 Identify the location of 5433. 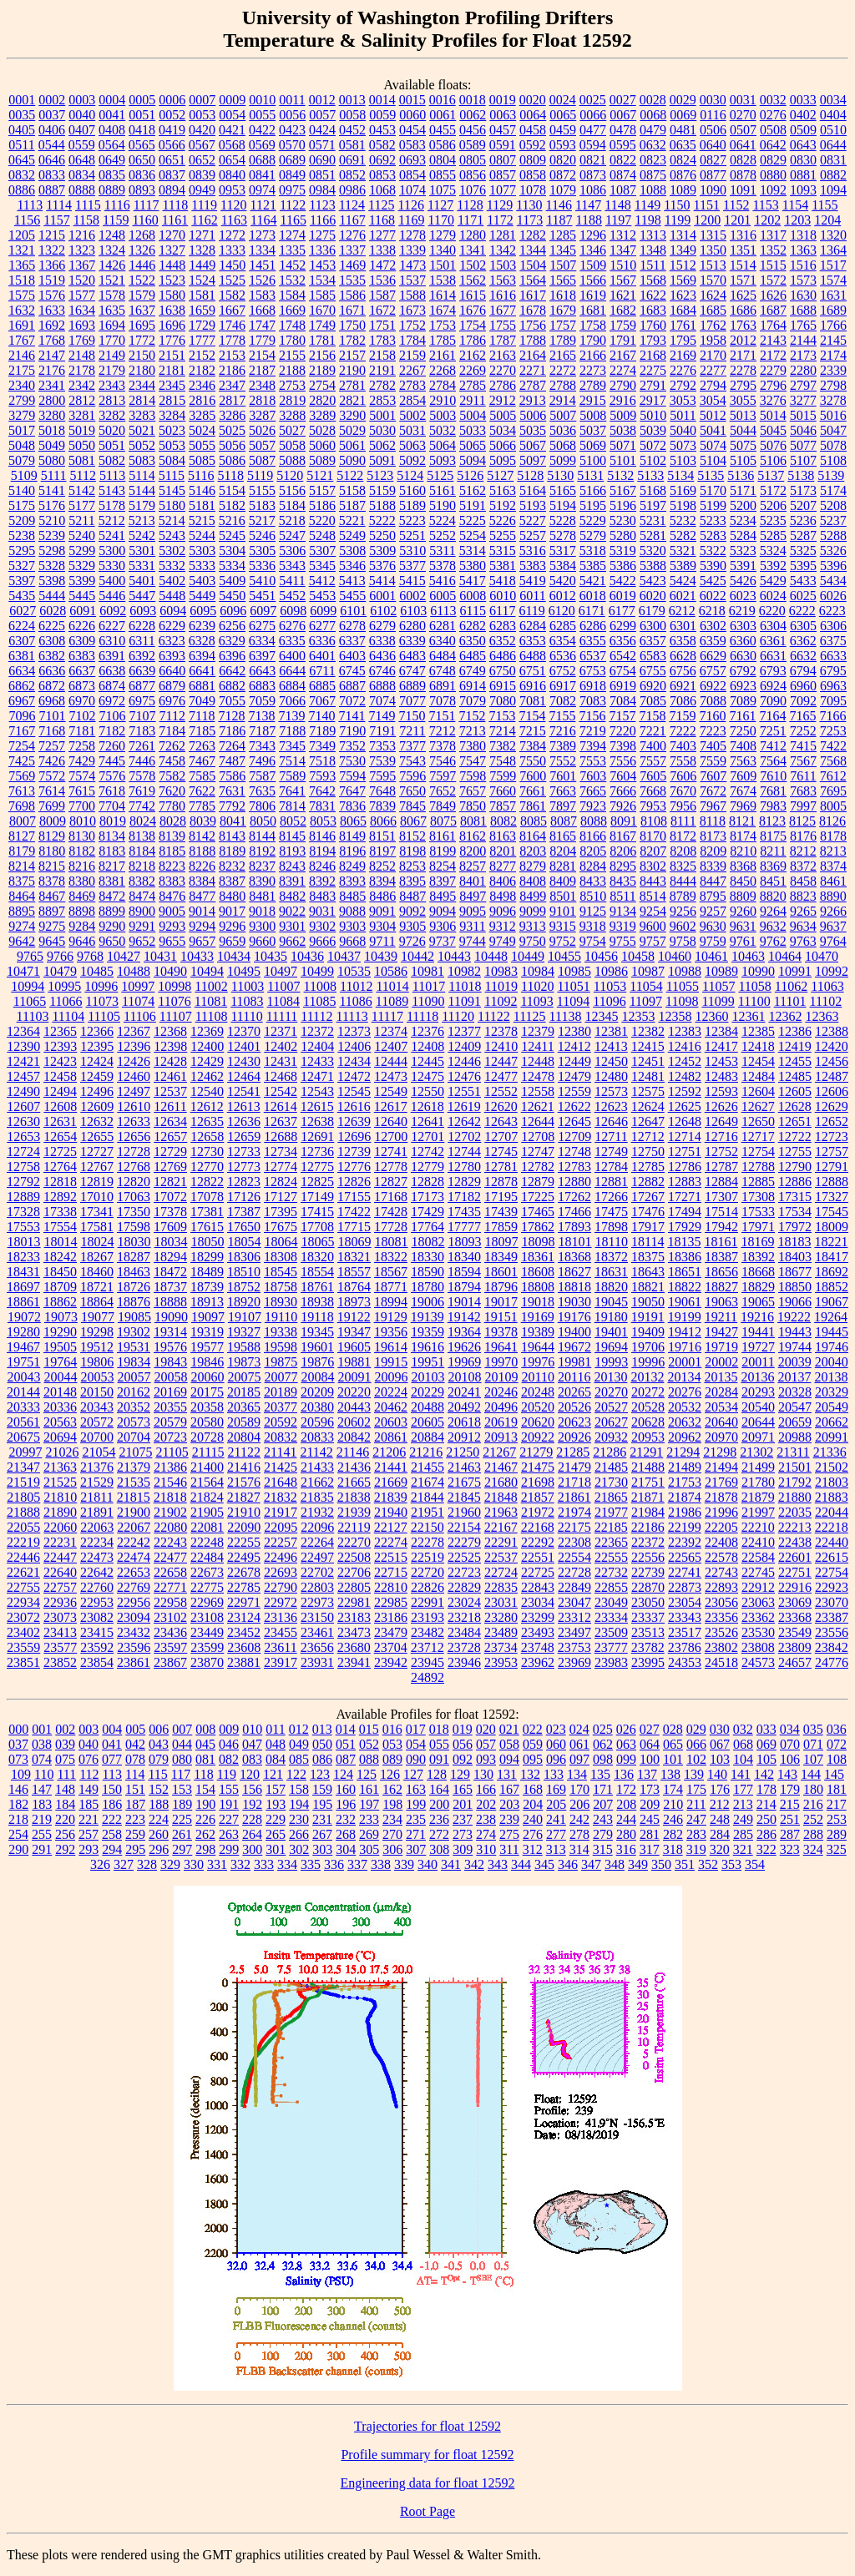
(803, 580).